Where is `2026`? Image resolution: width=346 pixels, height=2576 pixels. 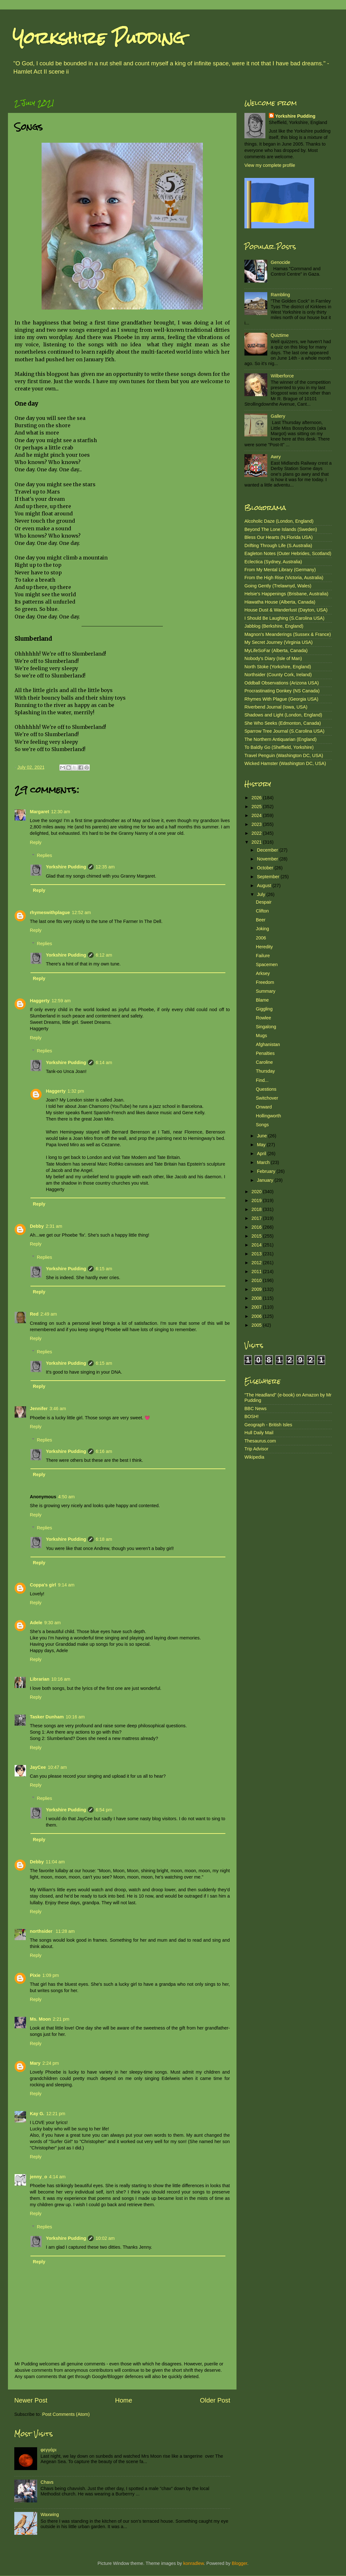 2026 is located at coordinates (257, 797).